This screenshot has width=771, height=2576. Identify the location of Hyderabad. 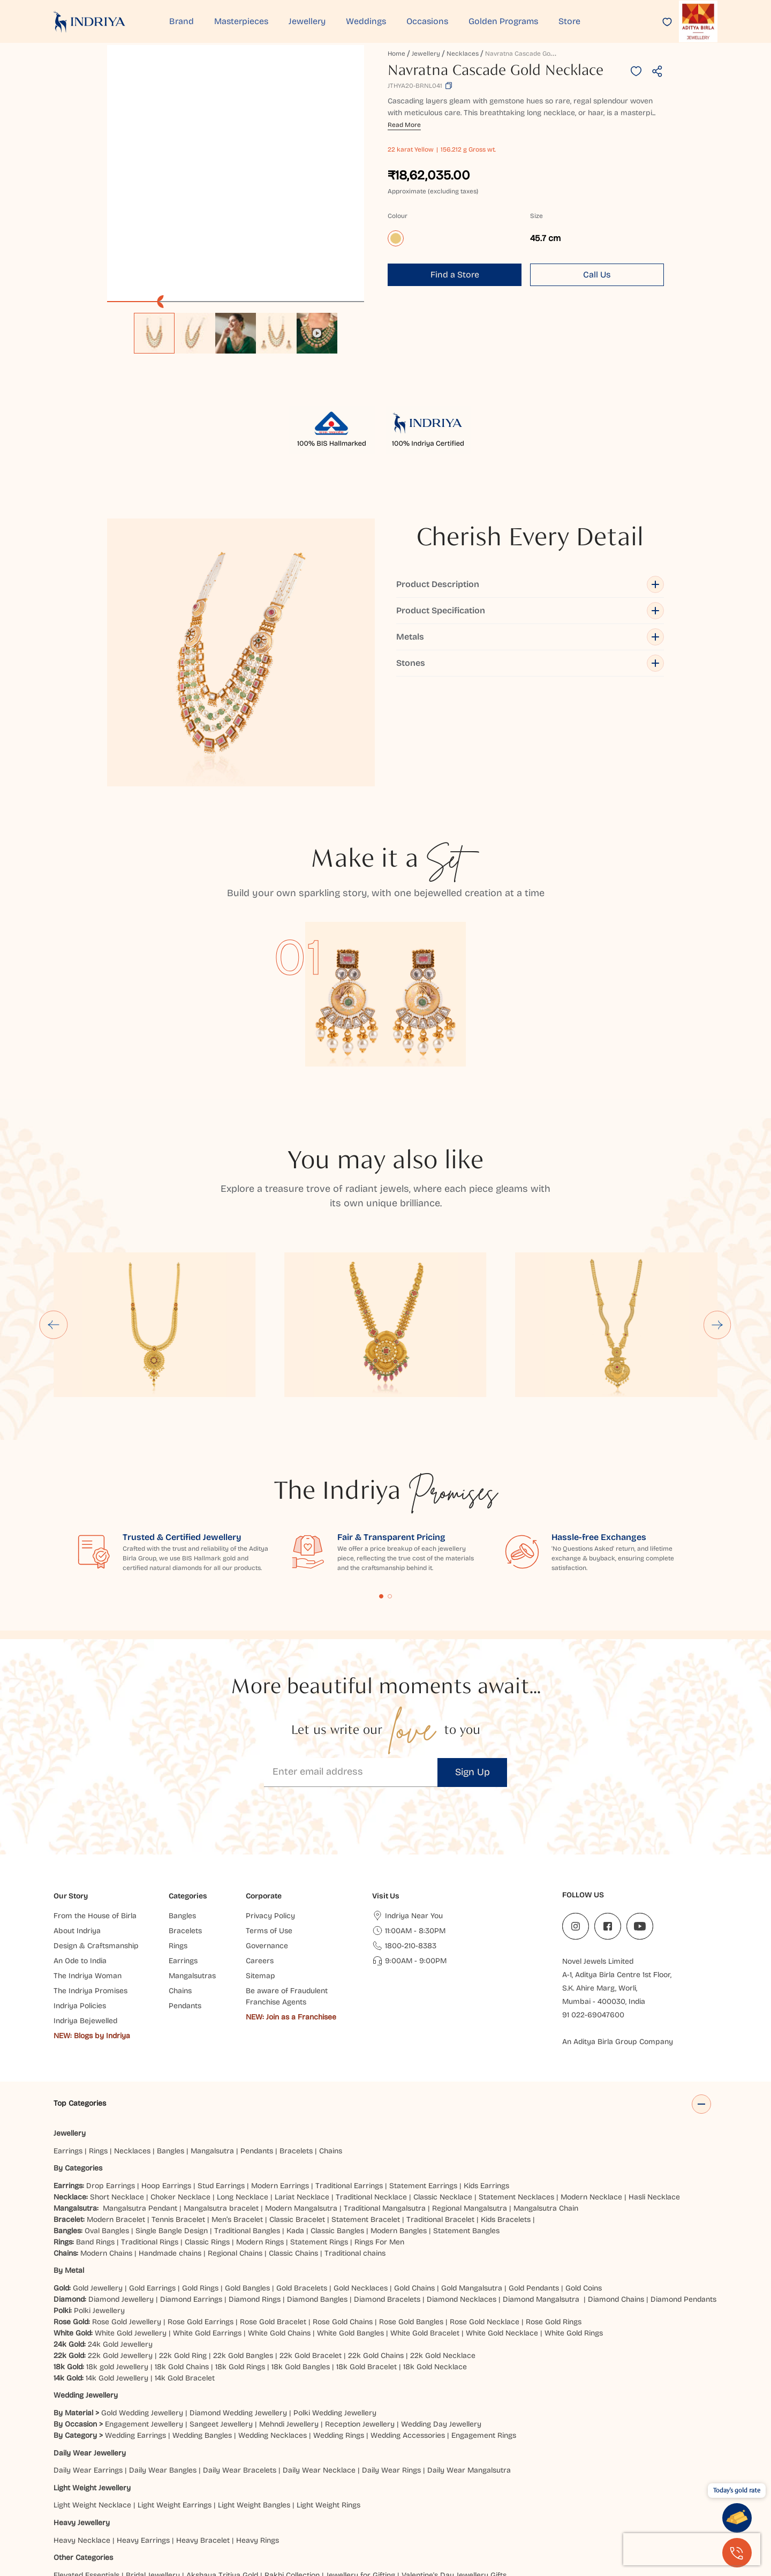
(286, 2500).